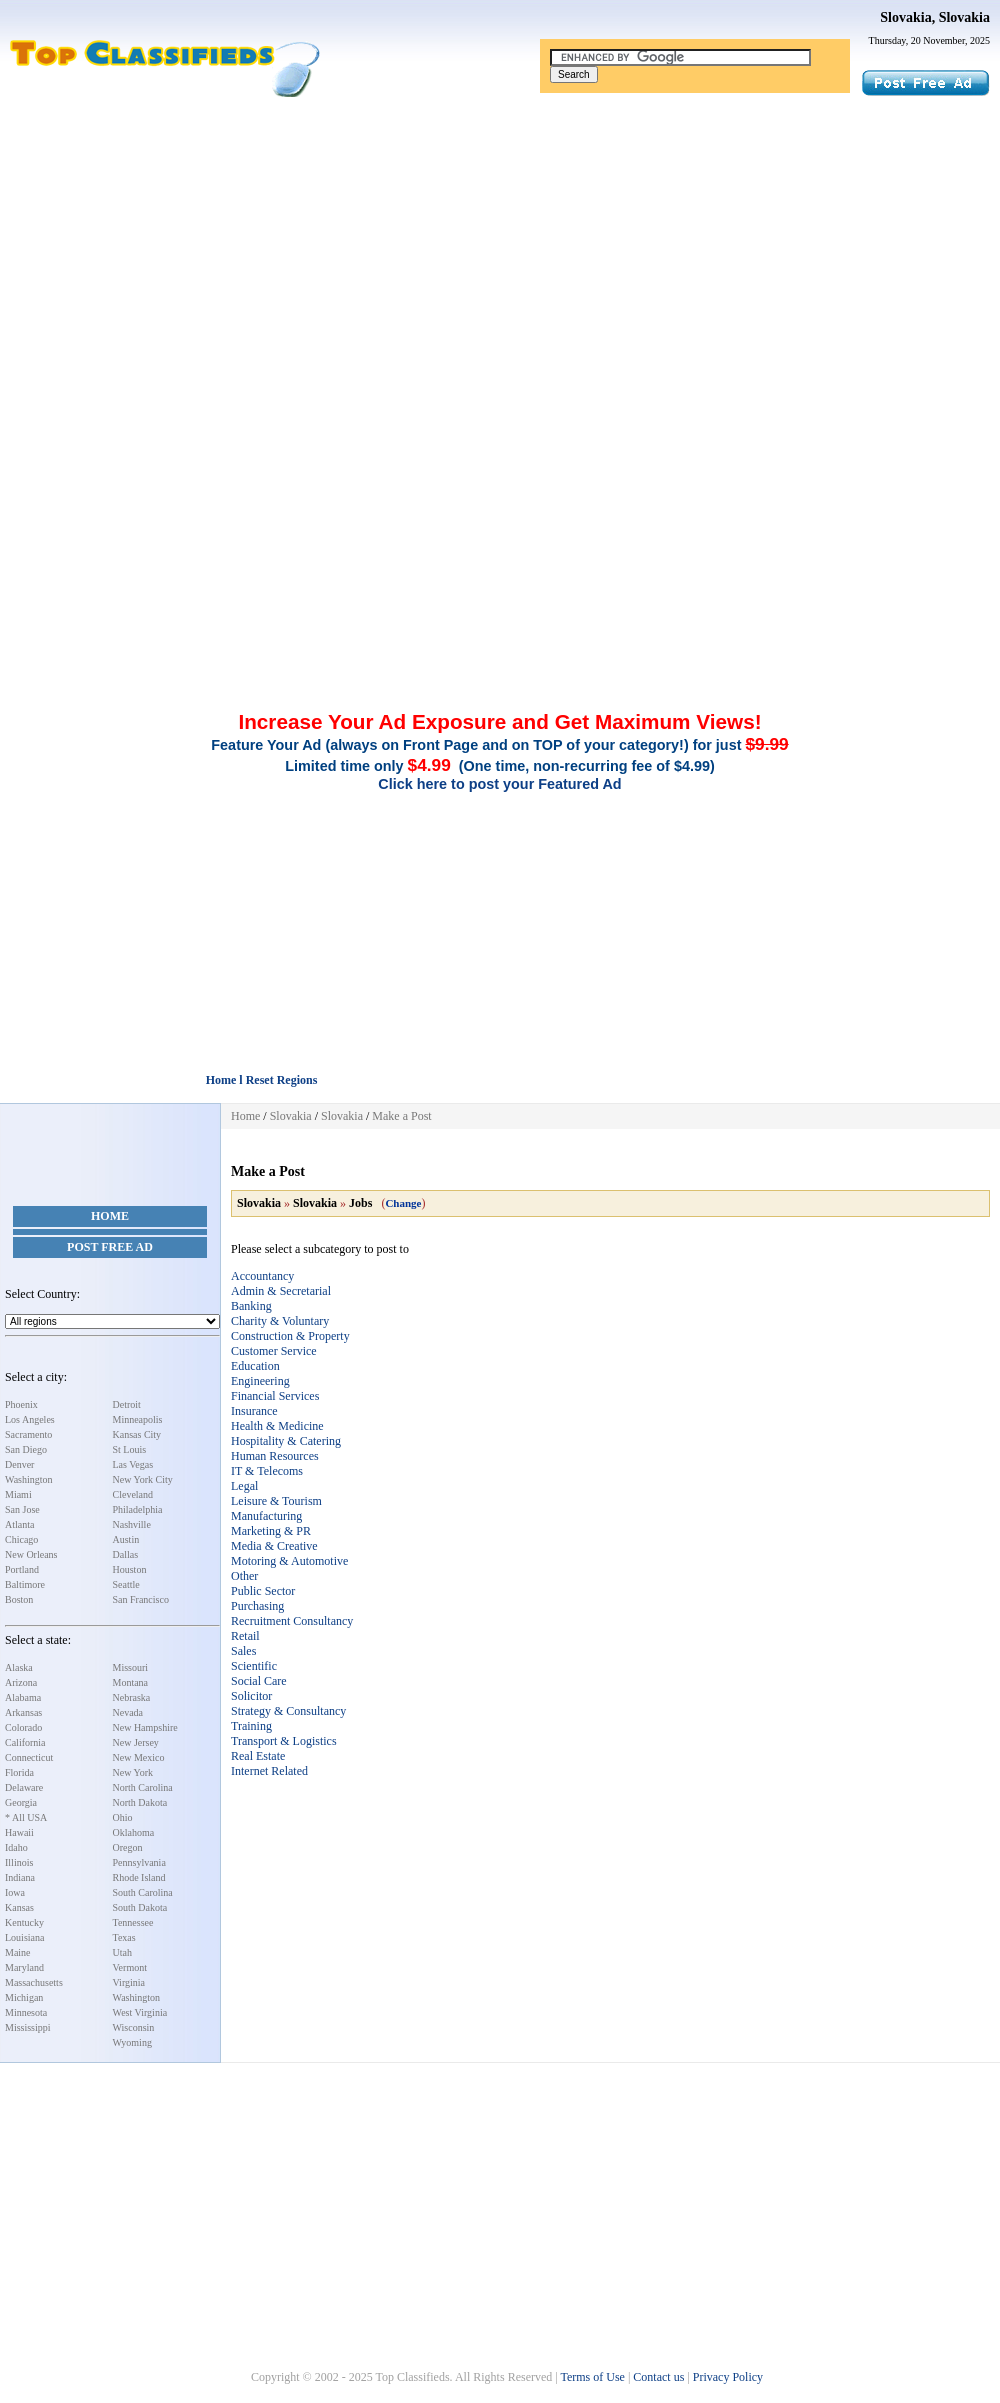 The width and height of the screenshot is (1000, 2403). What do you see at coordinates (259, 1681) in the screenshot?
I see `Social Care` at bounding box center [259, 1681].